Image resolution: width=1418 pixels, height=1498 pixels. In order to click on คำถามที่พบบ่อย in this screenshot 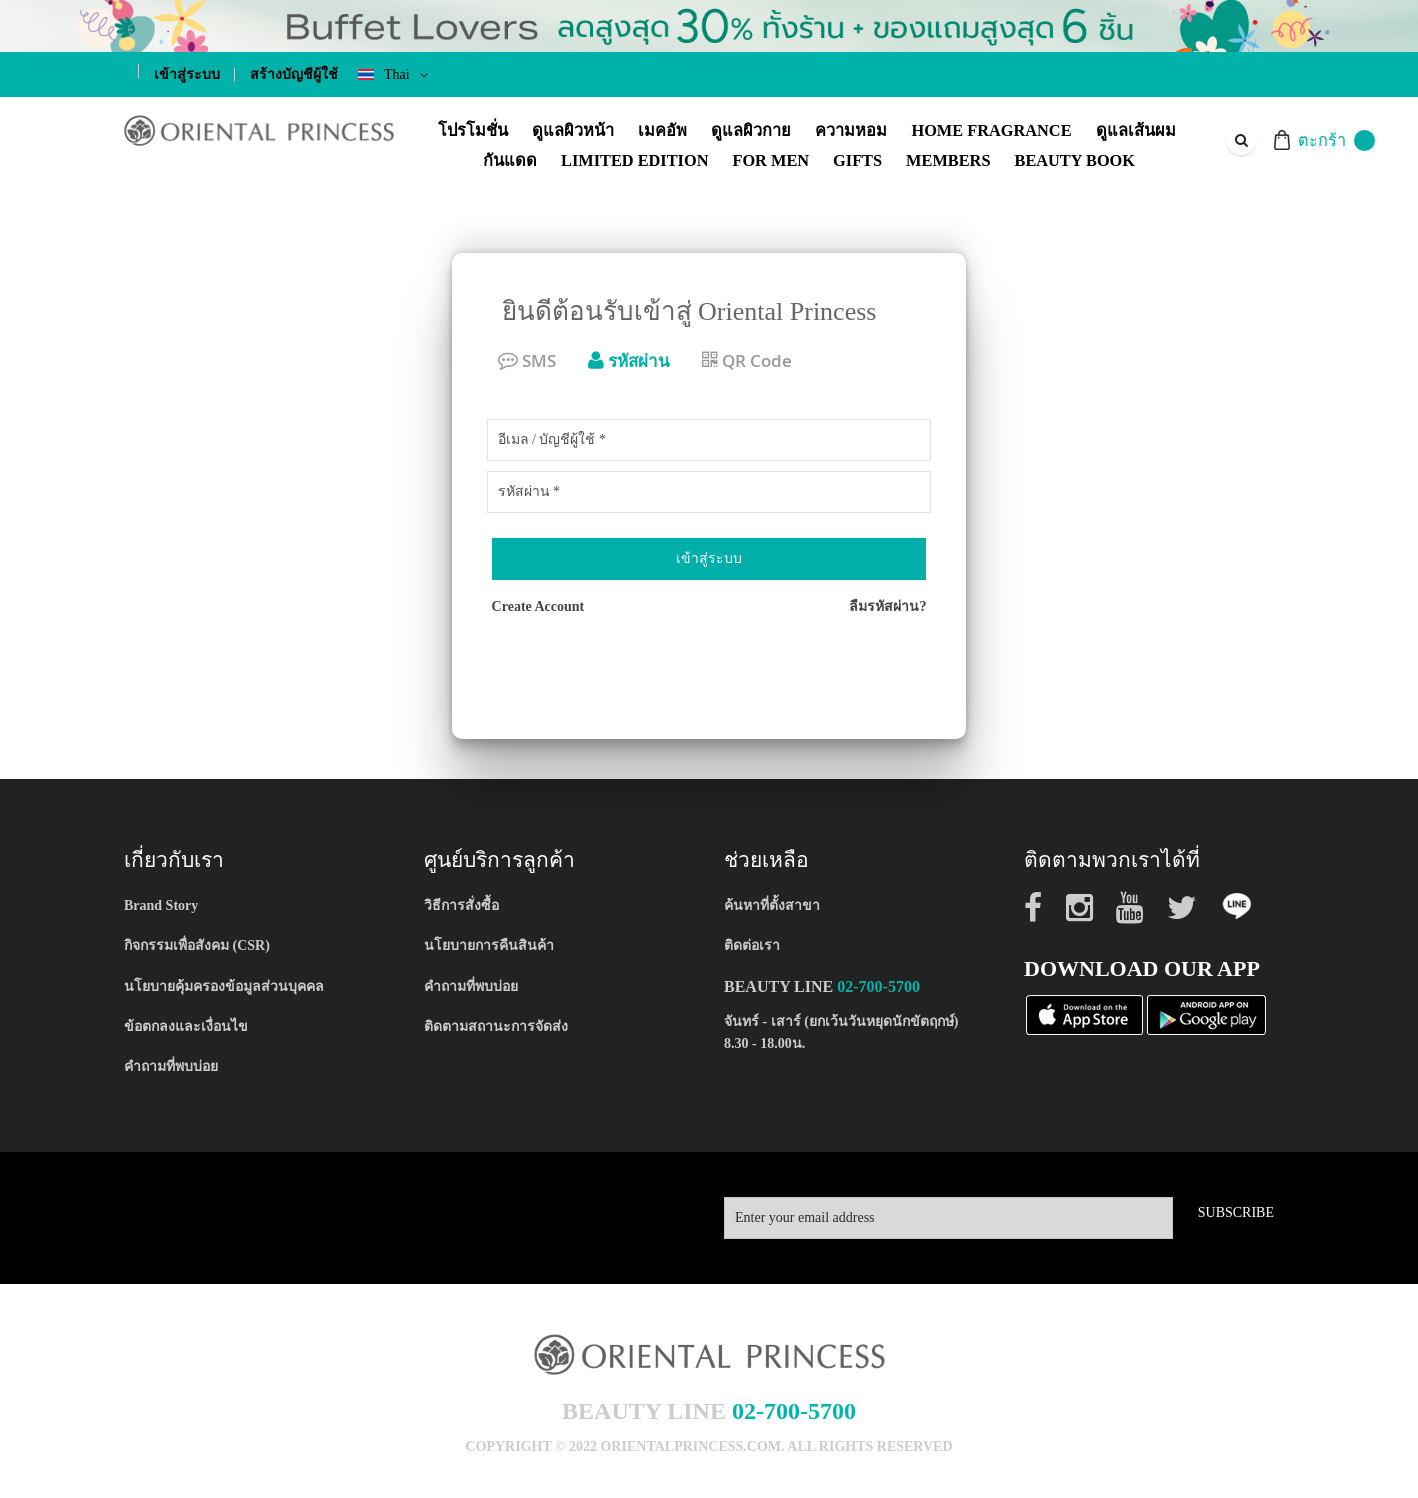, I will do `click(171, 1066)`.